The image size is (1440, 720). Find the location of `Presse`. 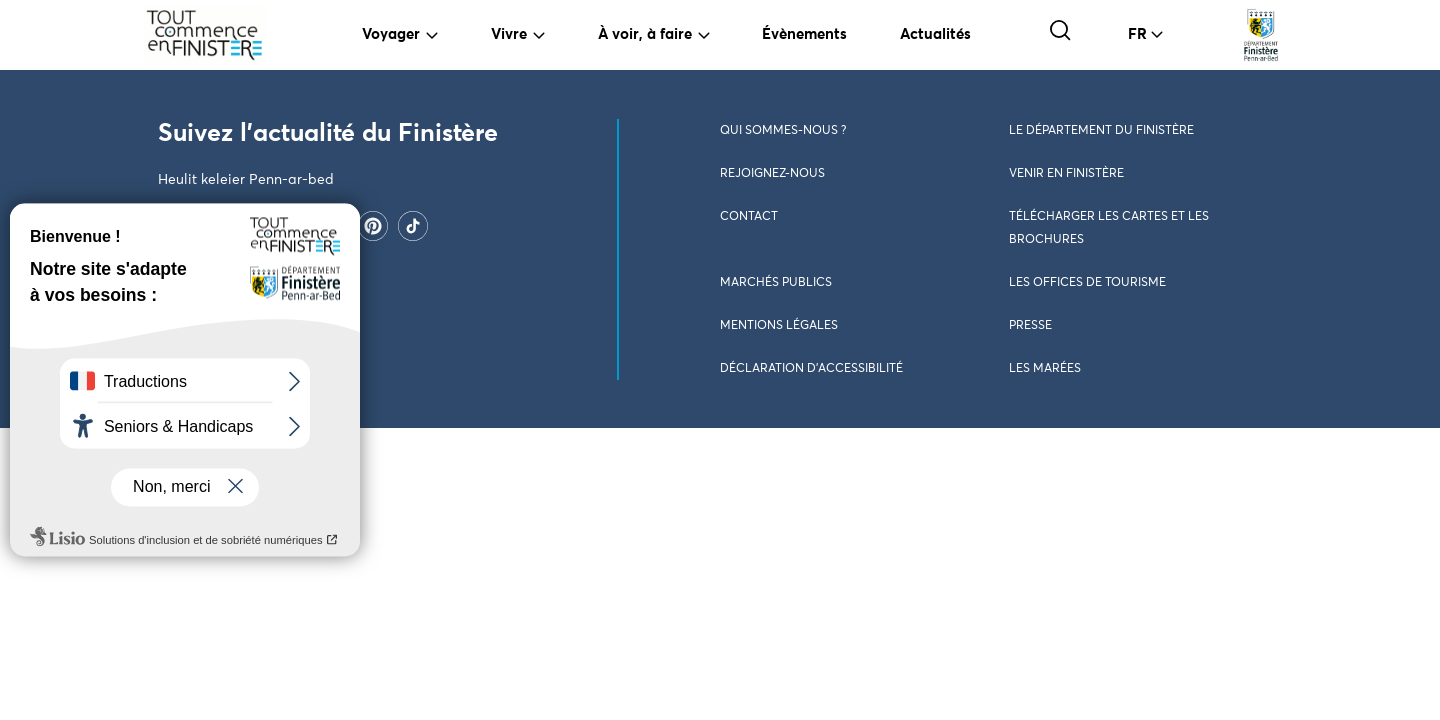

Presse is located at coordinates (1030, 326).